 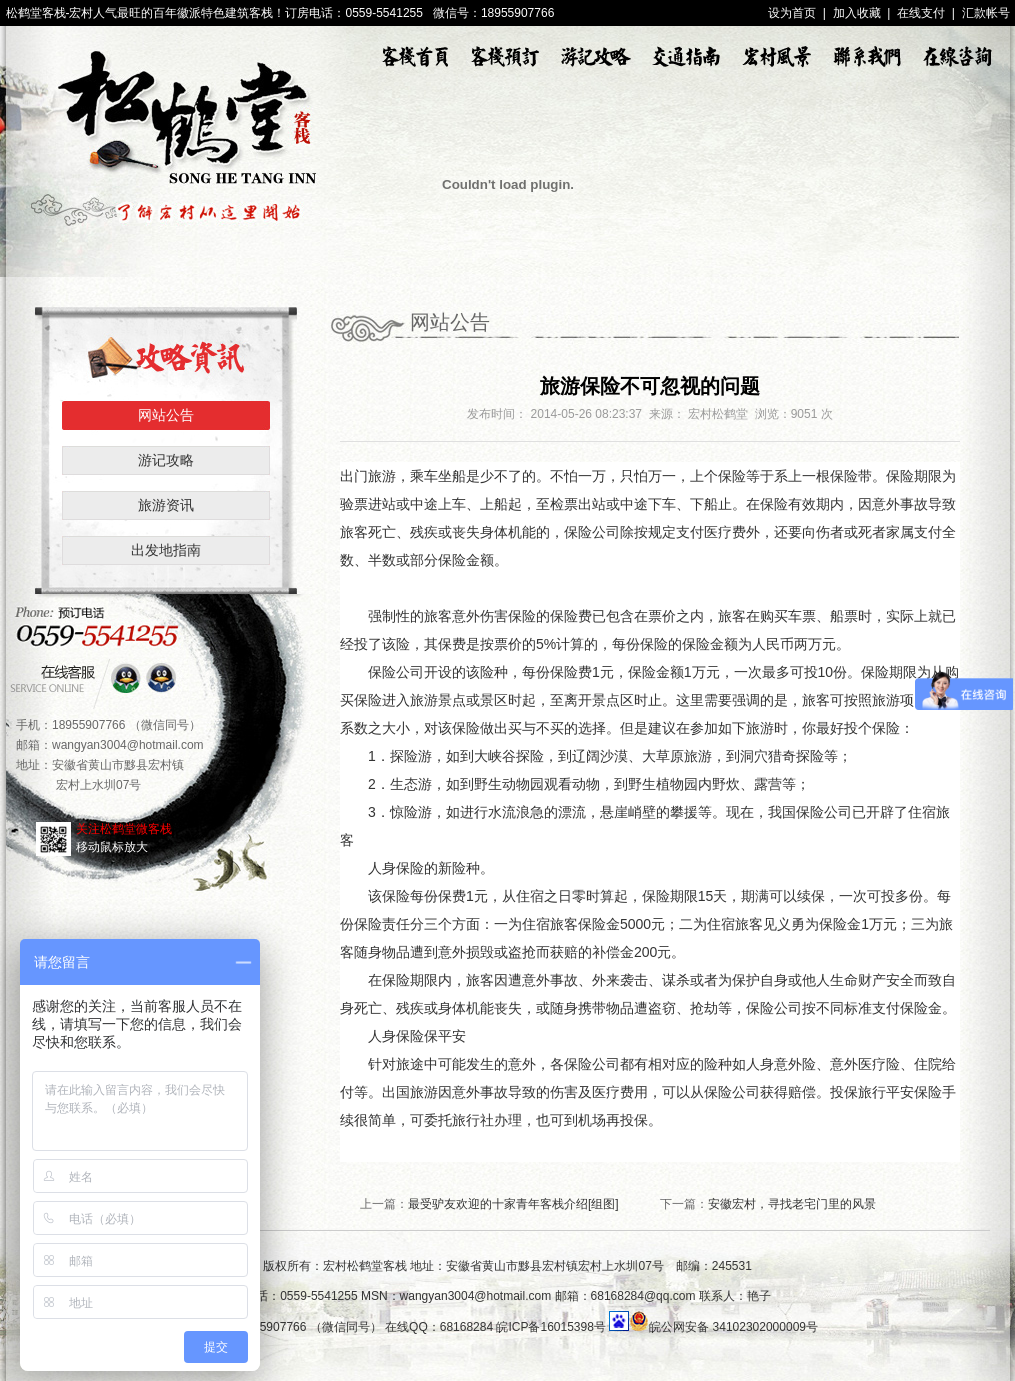 What do you see at coordinates (986, 13) in the screenshot?
I see `汇款帐号` at bounding box center [986, 13].